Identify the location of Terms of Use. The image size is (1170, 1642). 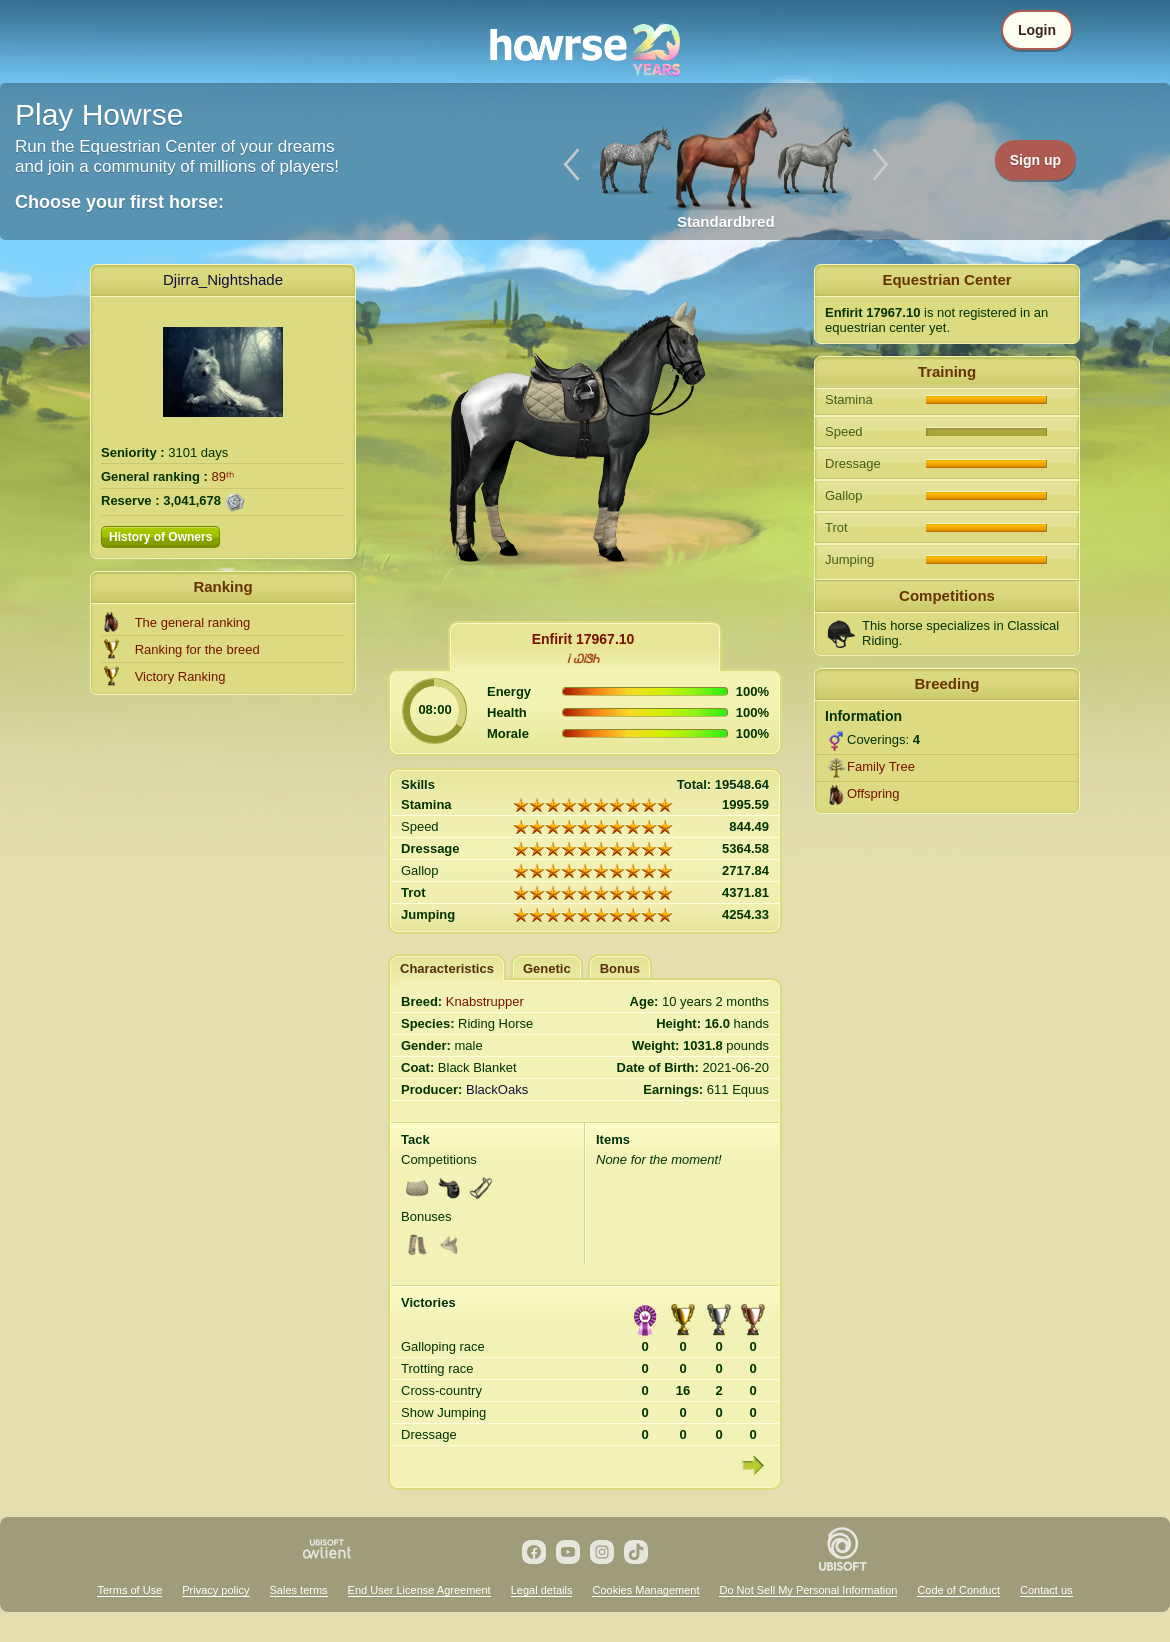
(129, 1590).